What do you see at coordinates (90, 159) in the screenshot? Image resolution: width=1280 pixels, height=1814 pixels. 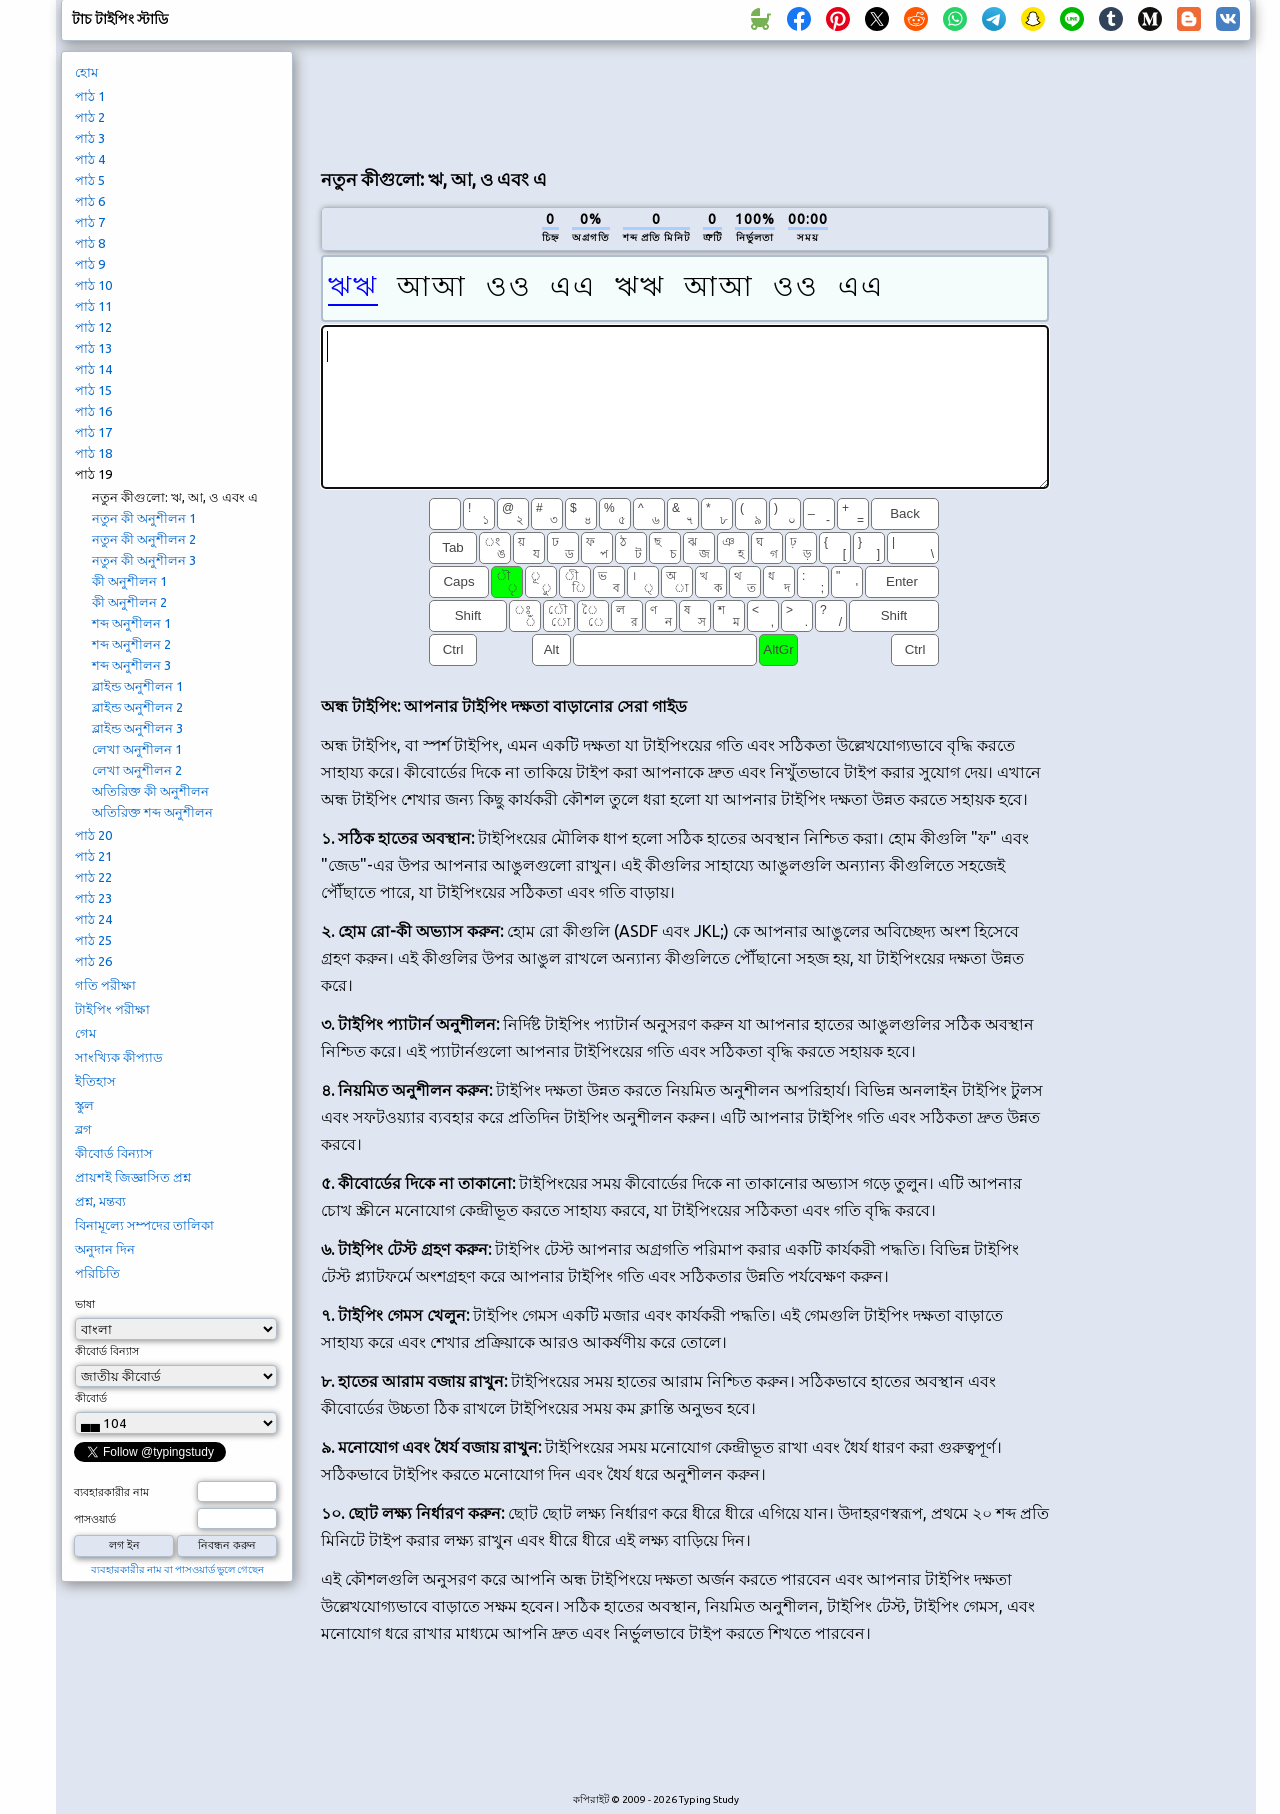 I see `পাঠ 4` at bounding box center [90, 159].